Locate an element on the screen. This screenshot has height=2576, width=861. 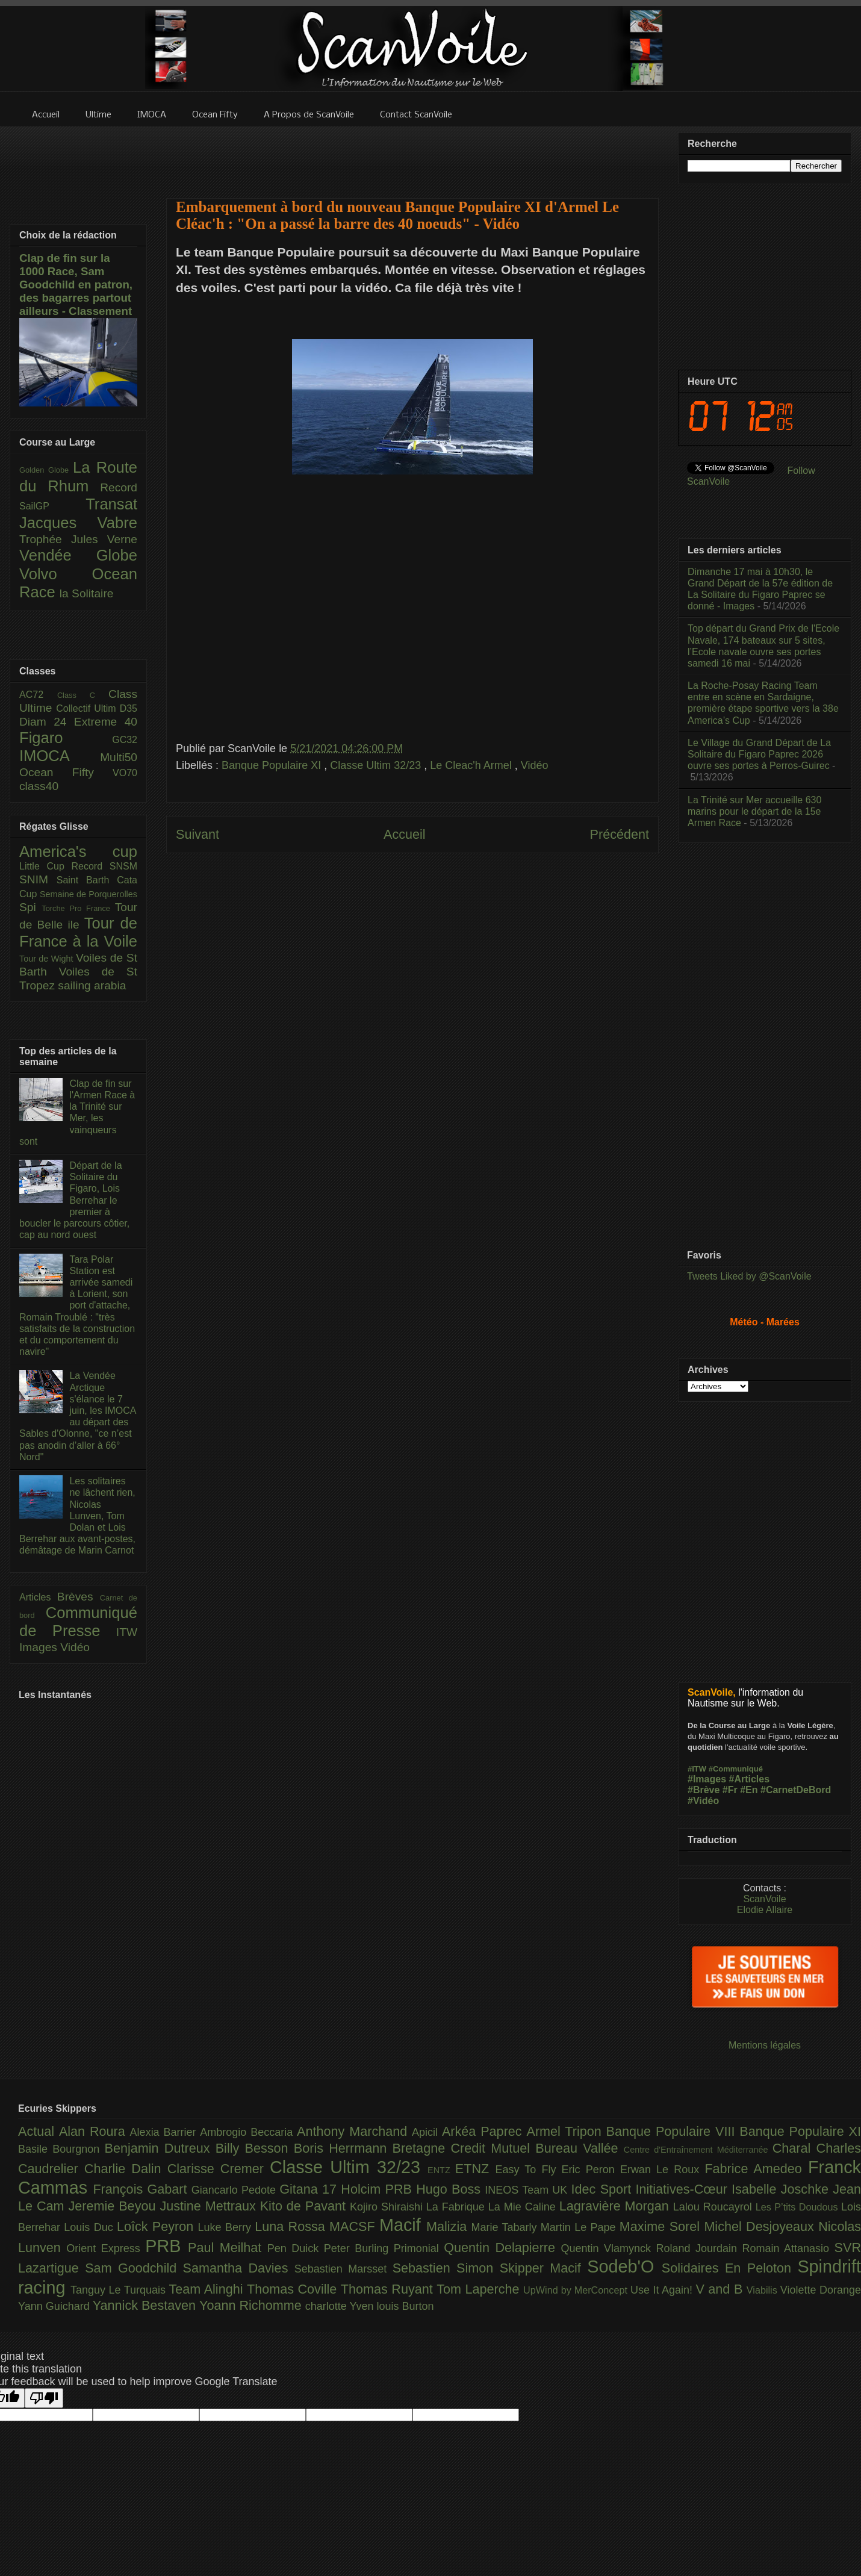
Orient Express is located at coordinates (105, 2248).